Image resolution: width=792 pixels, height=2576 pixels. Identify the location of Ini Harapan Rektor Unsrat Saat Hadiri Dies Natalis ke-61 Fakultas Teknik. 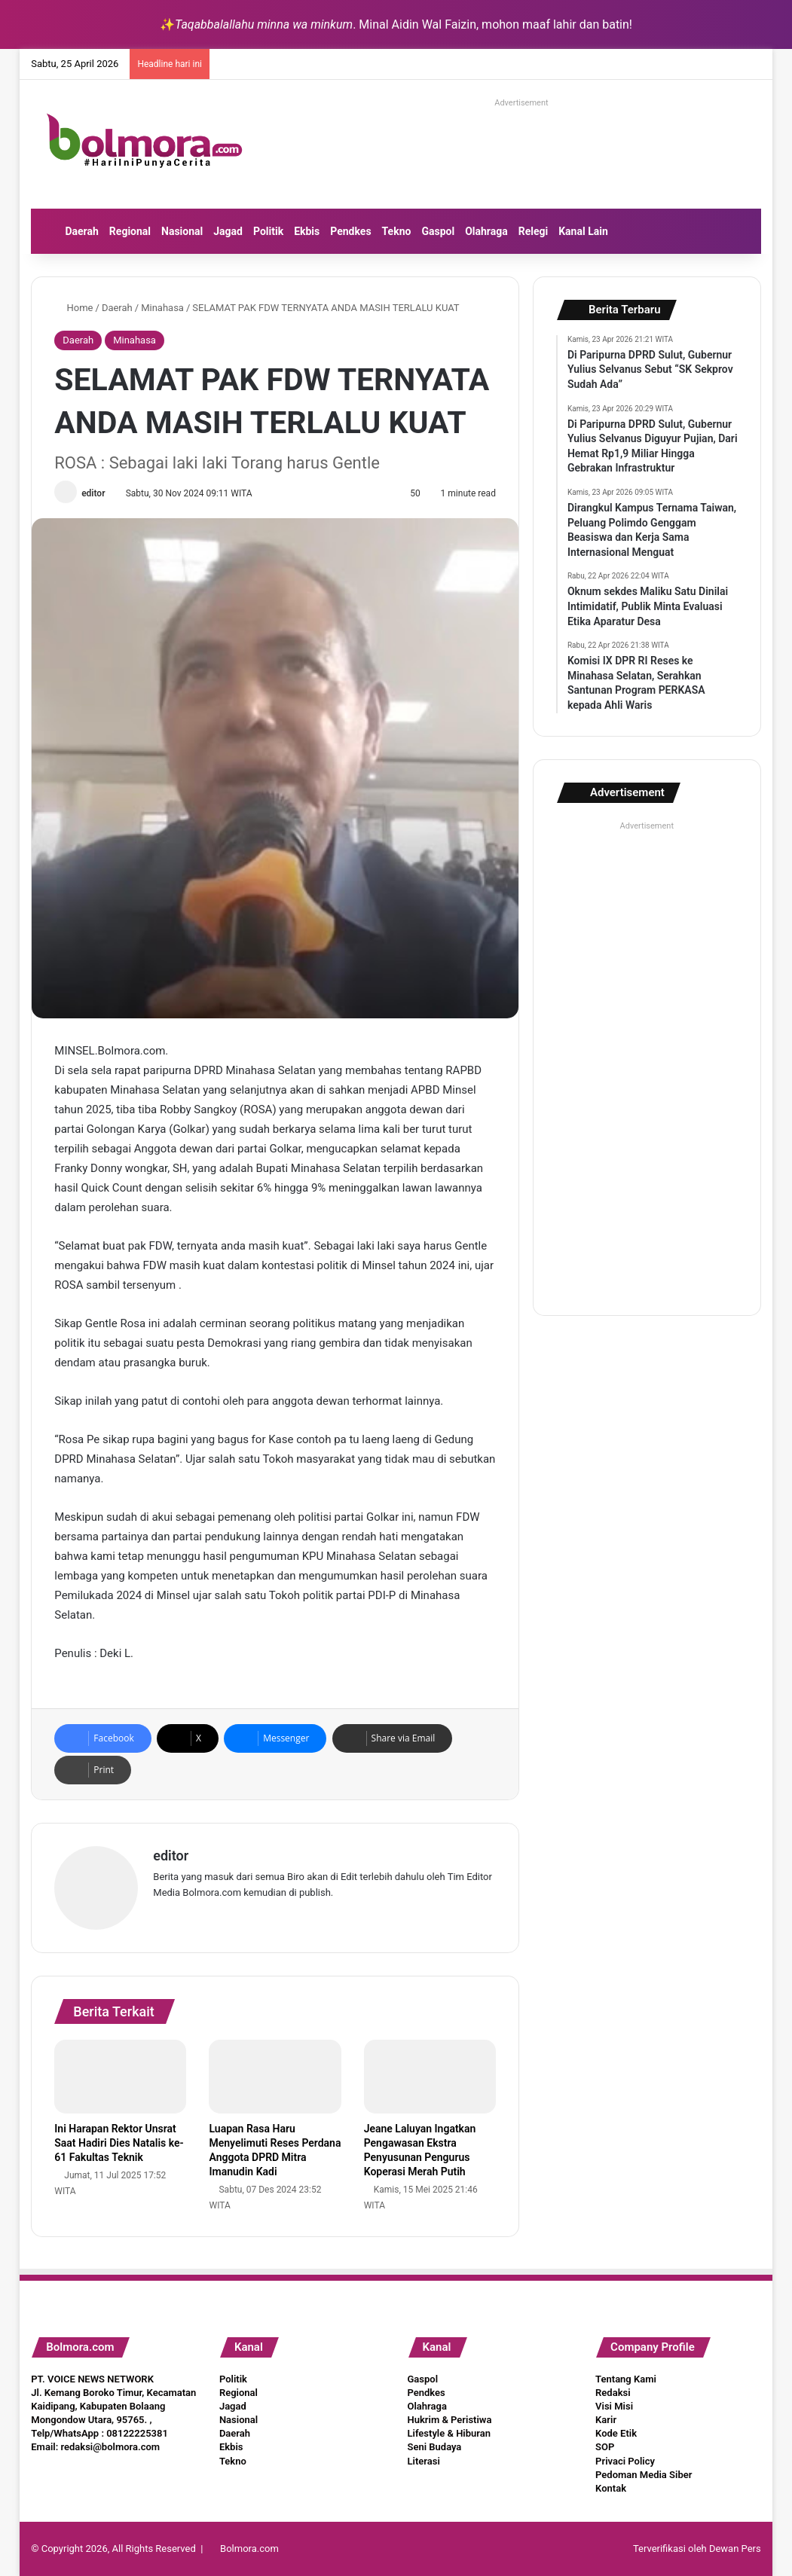
(118, 2143).